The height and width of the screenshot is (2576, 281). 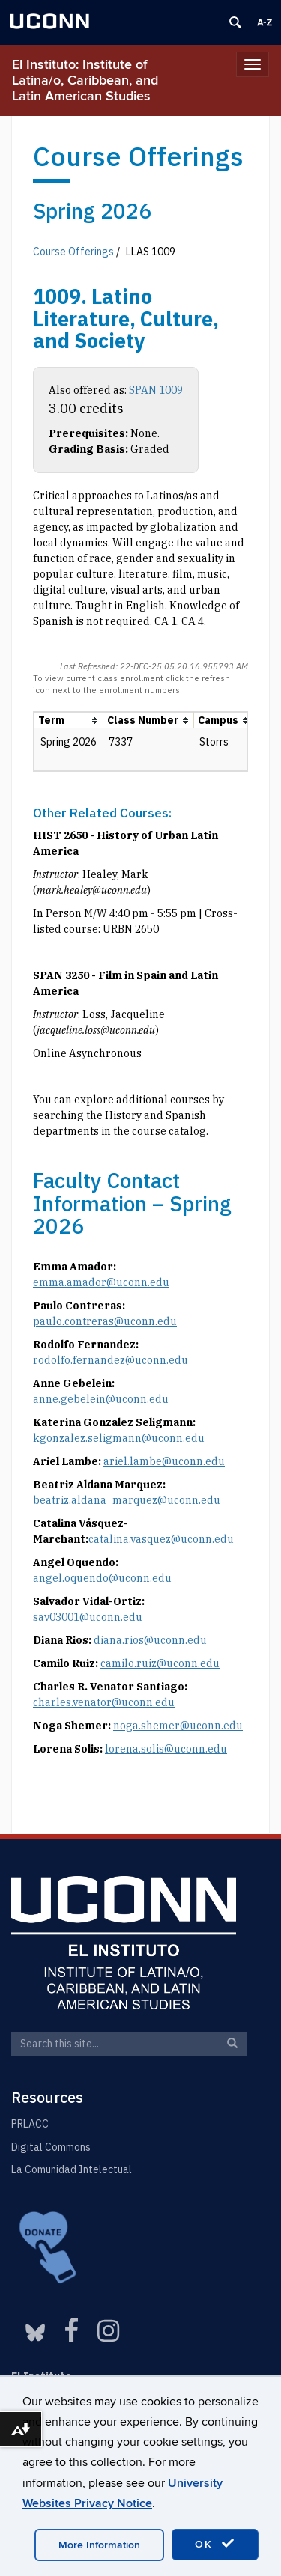 I want to click on OK [accept cookies], so click(x=215, y=2544).